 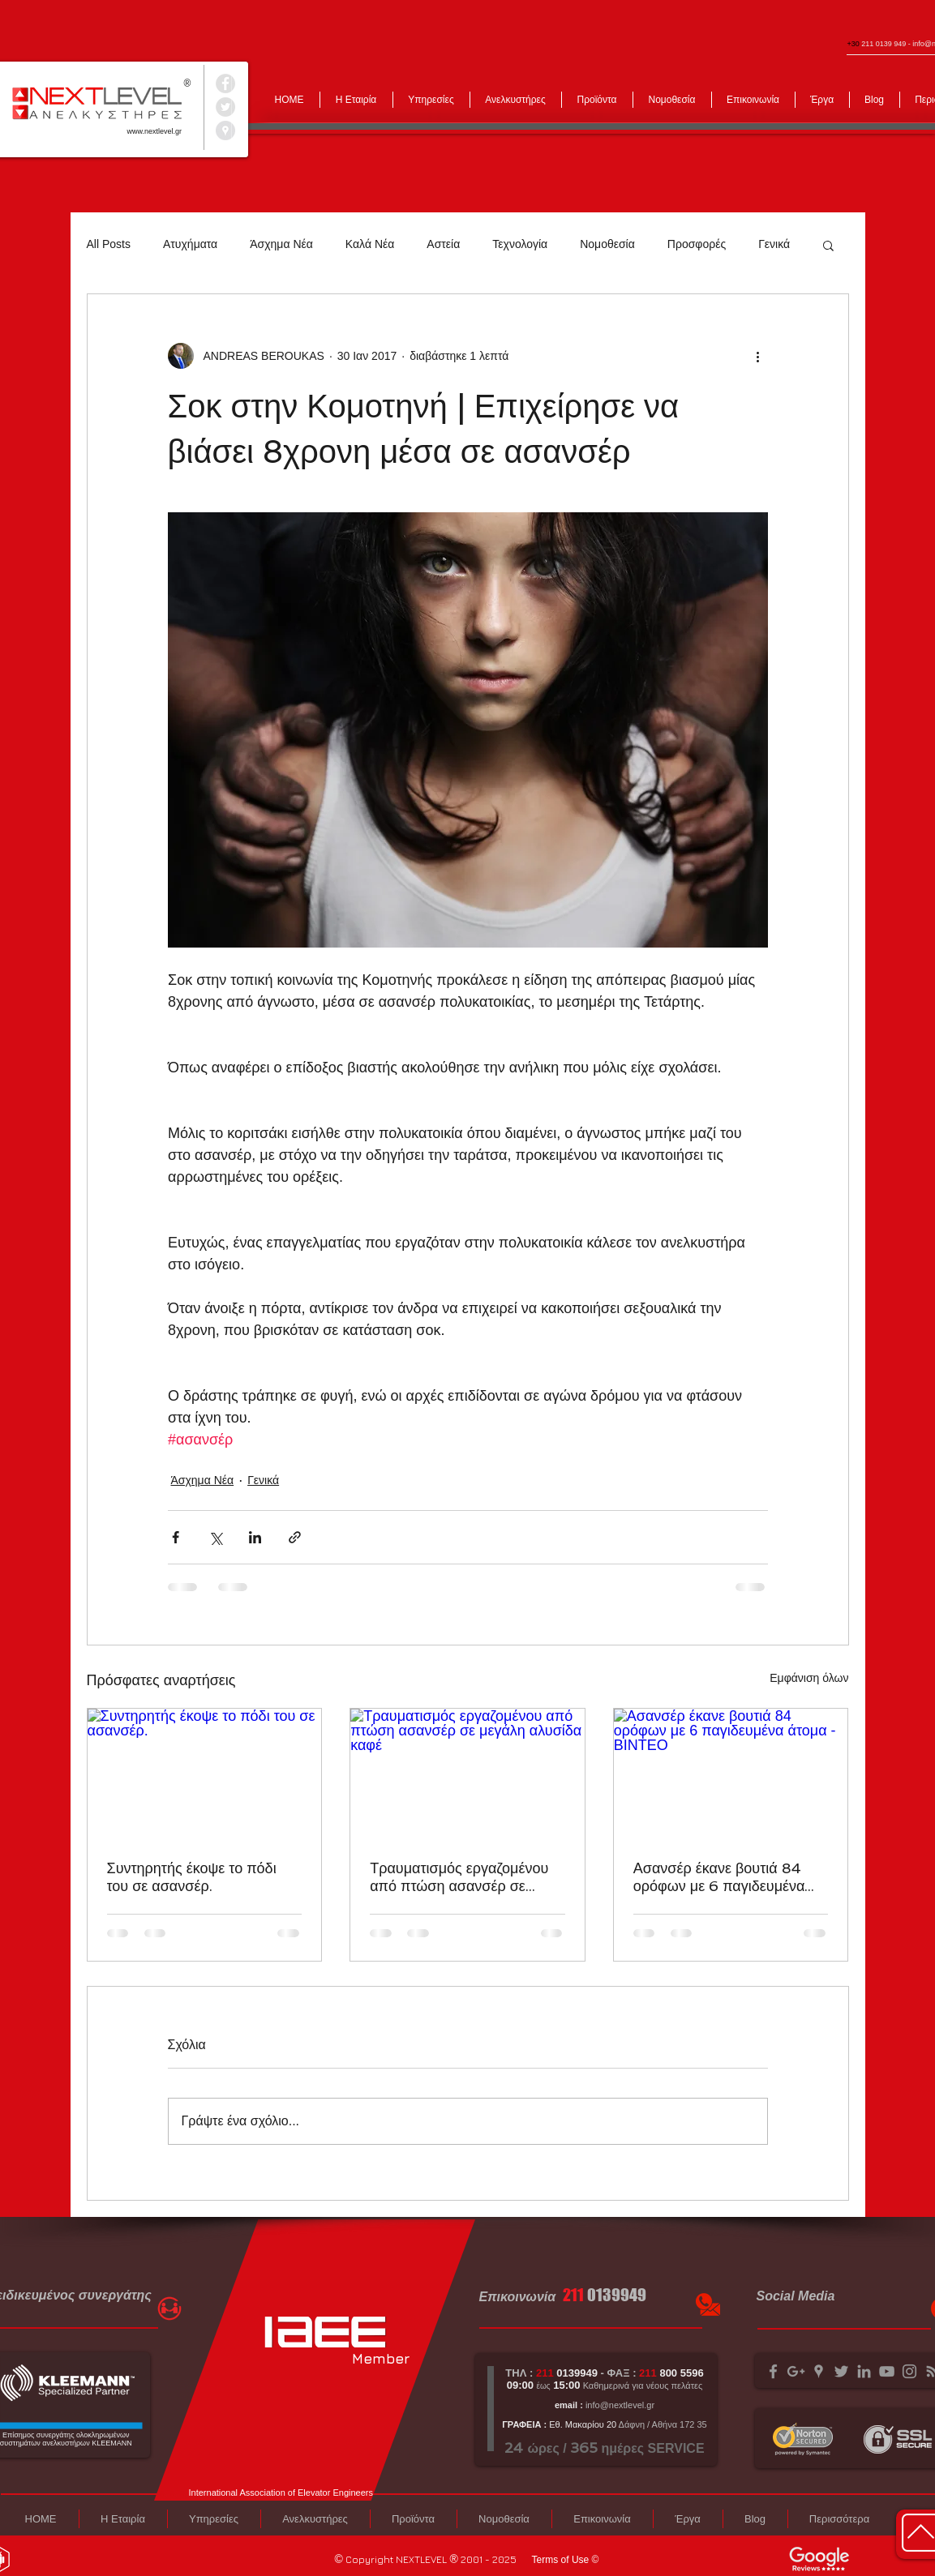 What do you see at coordinates (828, 244) in the screenshot?
I see `[button]` at bounding box center [828, 244].